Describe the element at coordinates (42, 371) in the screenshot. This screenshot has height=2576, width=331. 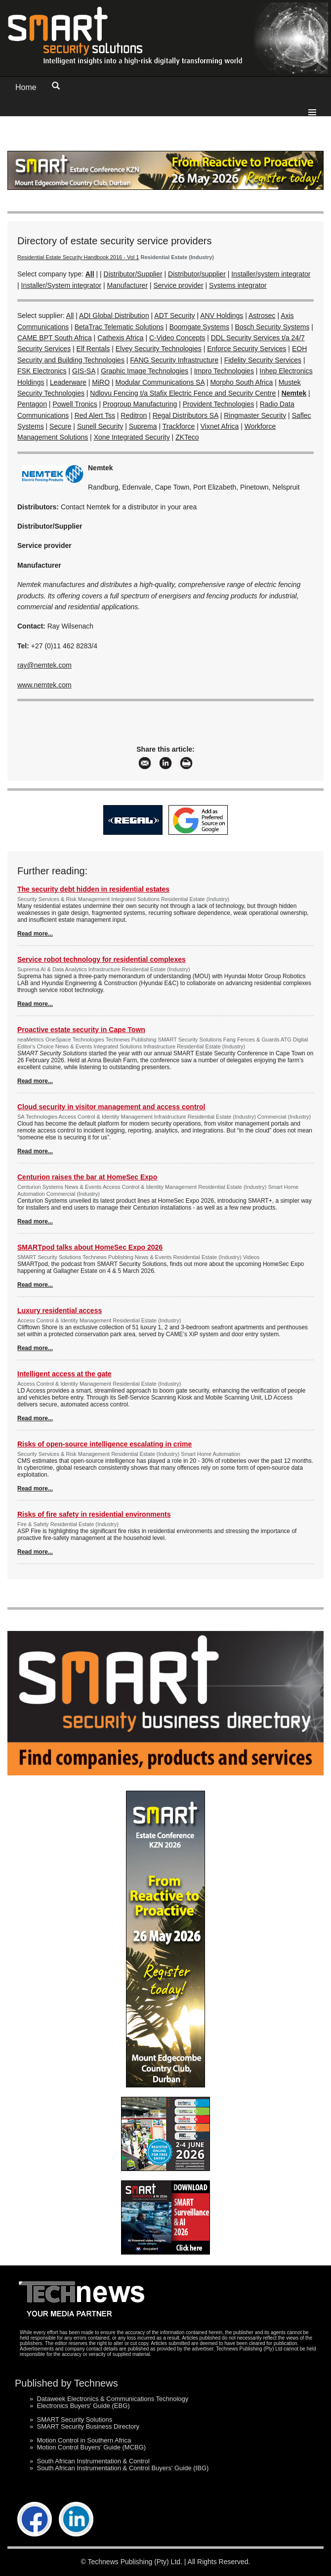
I see `FSK Electronics` at that location.